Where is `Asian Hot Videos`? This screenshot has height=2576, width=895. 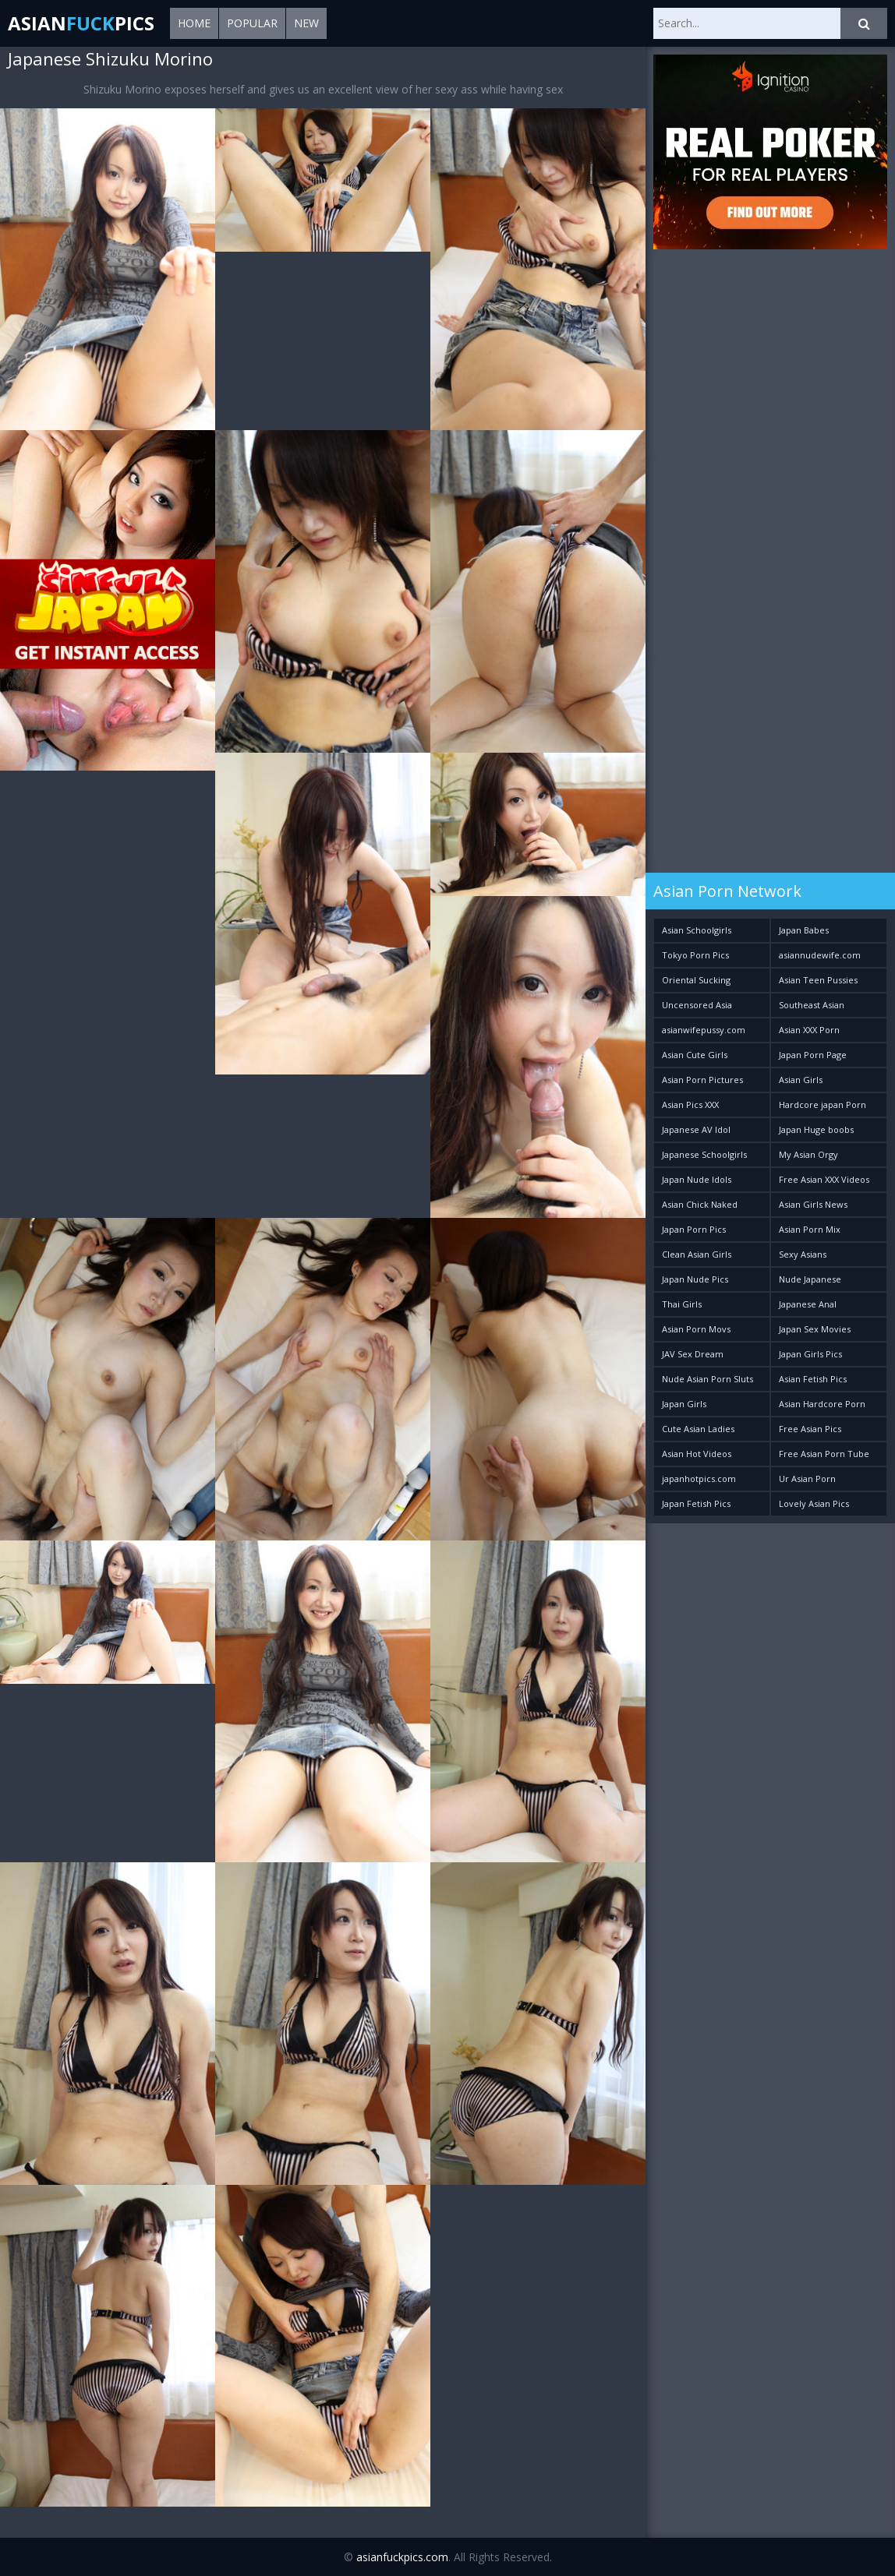 Asian Hot Videos is located at coordinates (696, 1453).